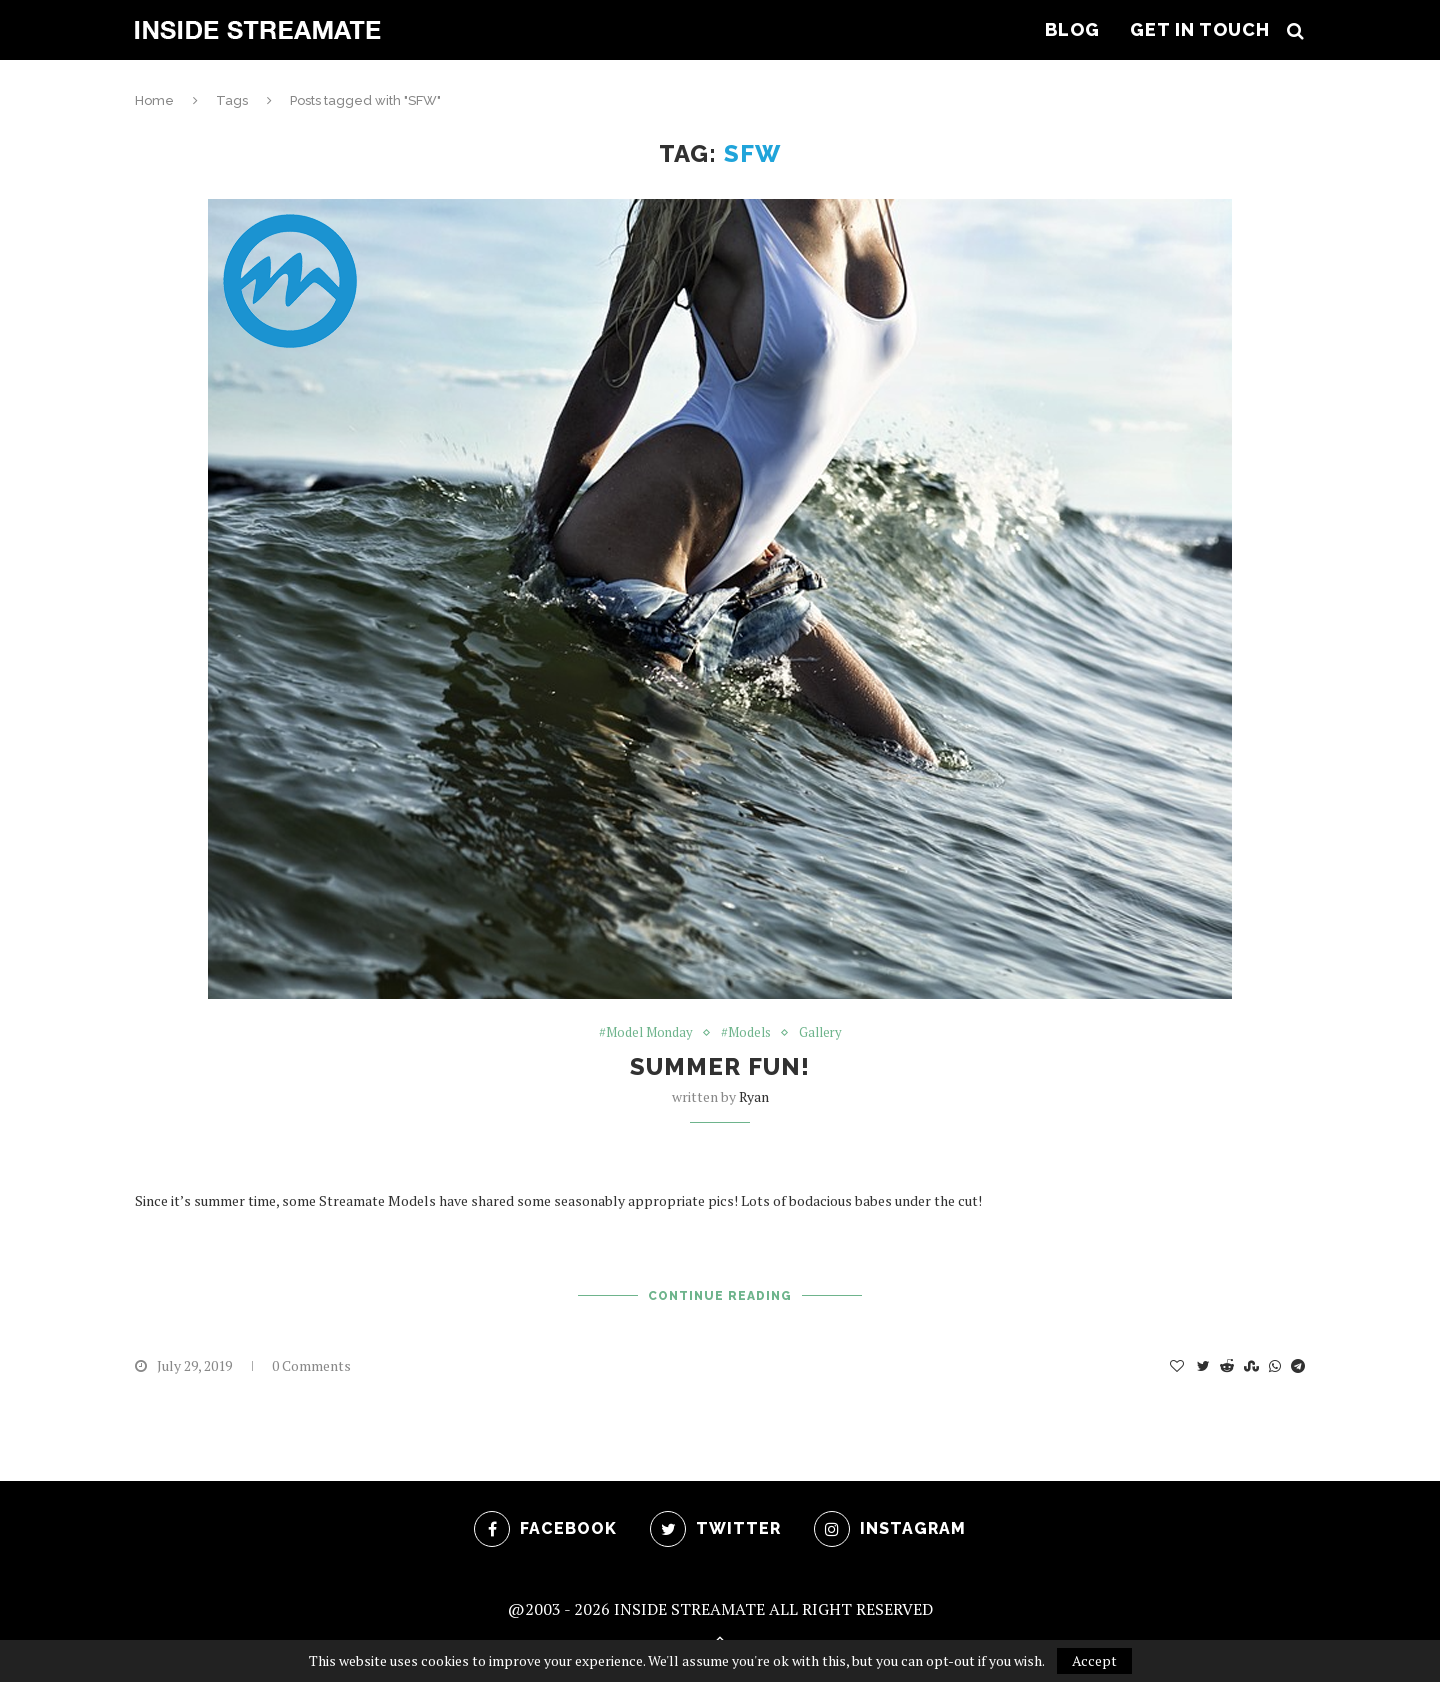 The width and height of the screenshot is (1440, 1682). Describe the element at coordinates (154, 100) in the screenshot. I see `Home` at that location.